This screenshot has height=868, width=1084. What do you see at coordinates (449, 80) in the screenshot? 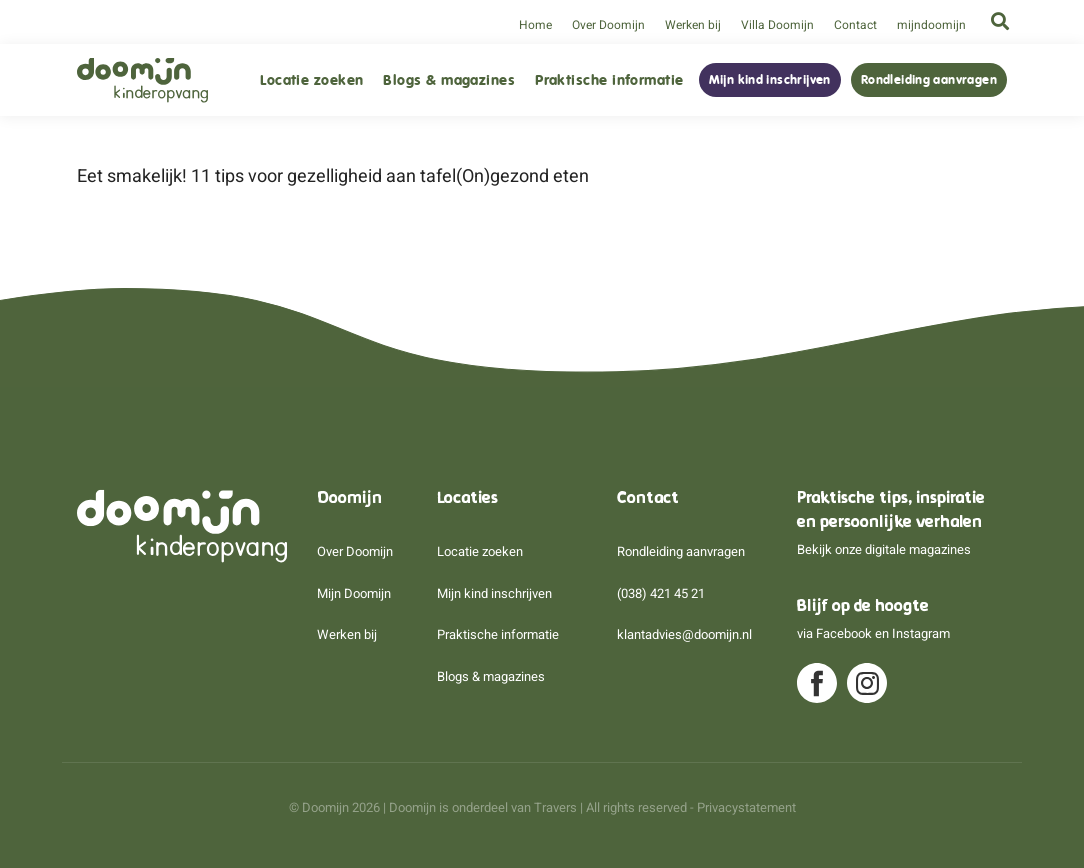
I see `Blogs & magazines` at bounding box center [449, 80].